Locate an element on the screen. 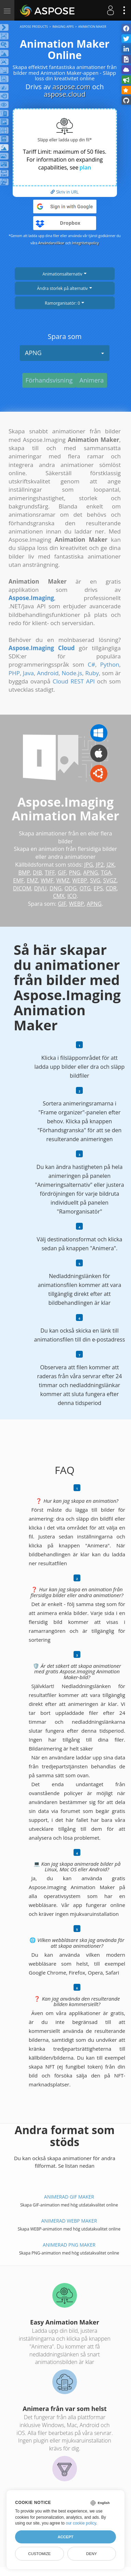 The width and height of the screenshot is (131, 2576). Animerad PNG Maker is located at coordinates (69, 2244).